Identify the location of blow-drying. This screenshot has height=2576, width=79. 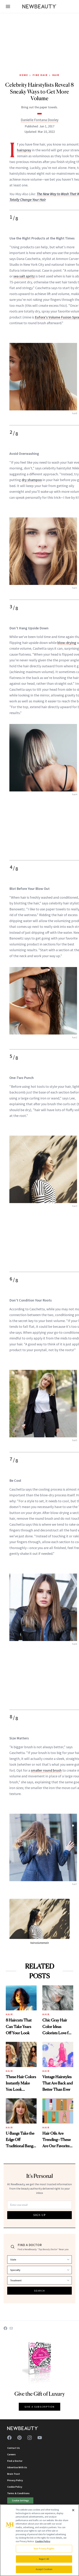
(66, 642).